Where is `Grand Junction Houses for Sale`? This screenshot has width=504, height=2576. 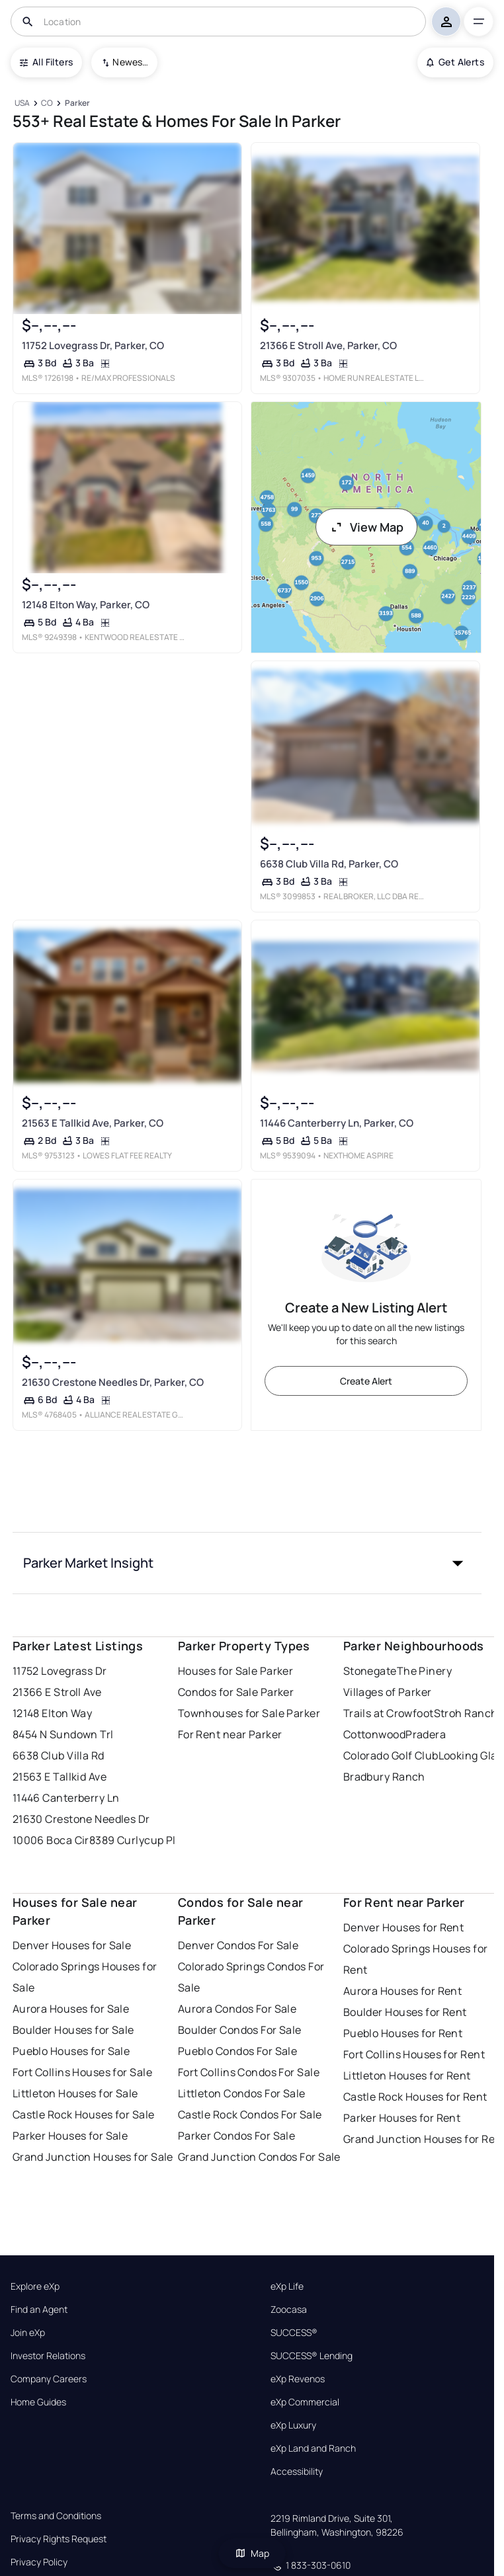
Grand Junction Houses for Sale is located at coordinates (93, 2157).